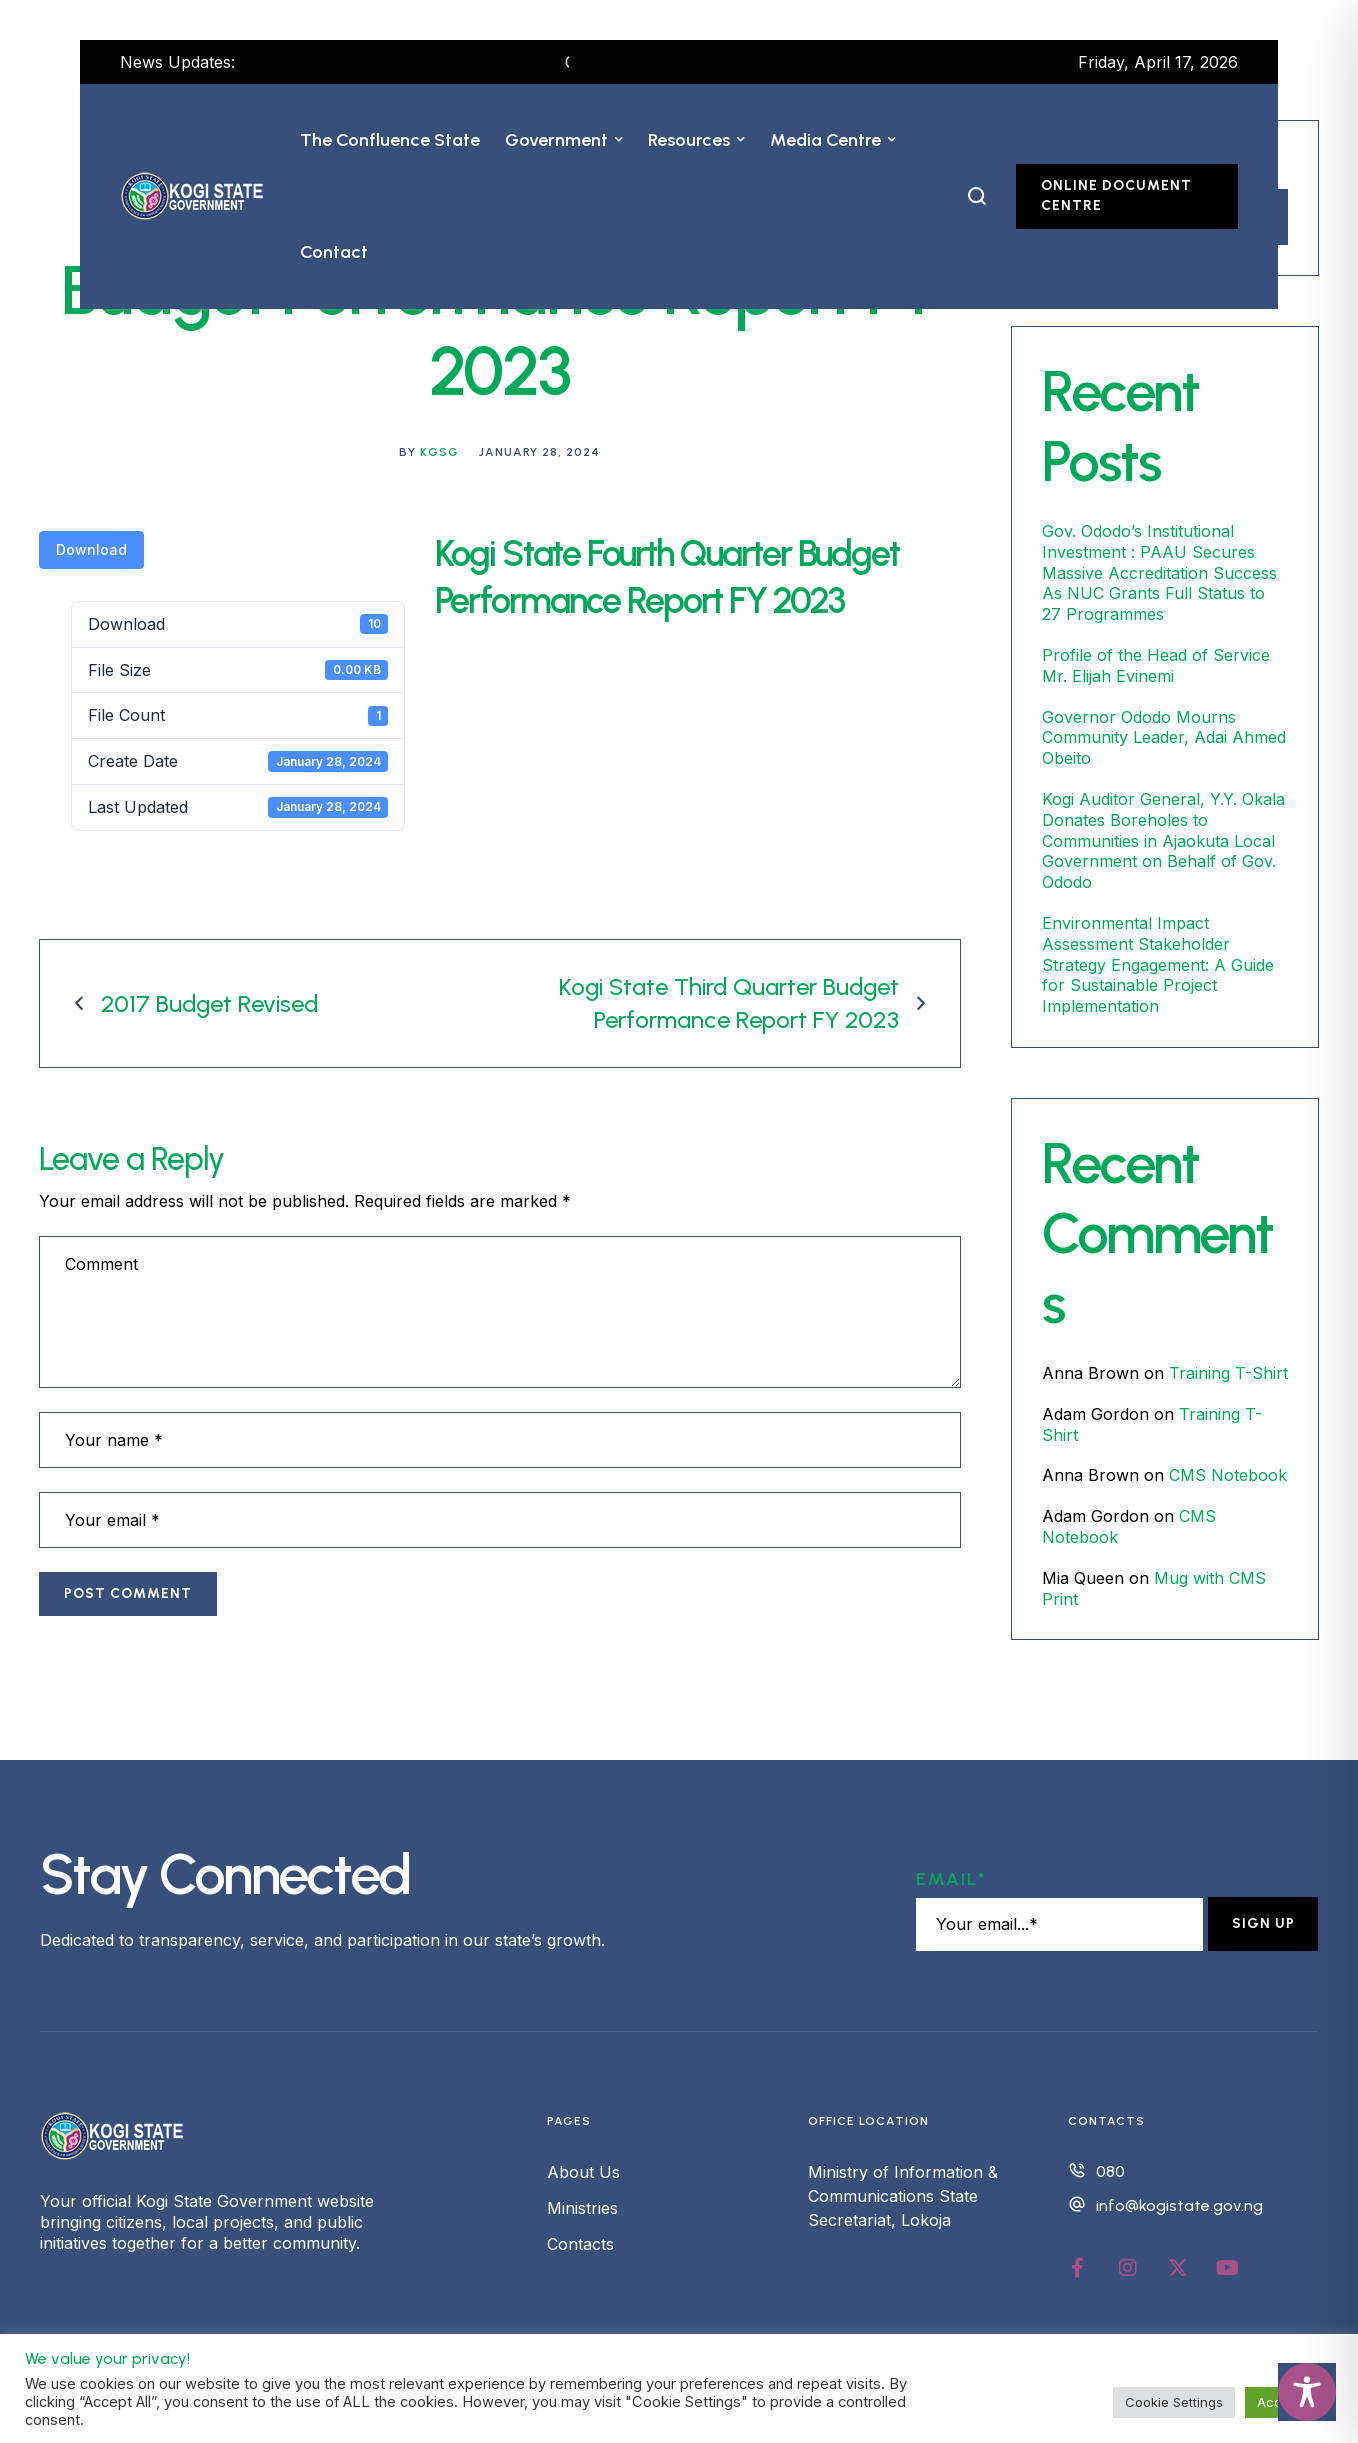 The height and width of the screenshot is (2443, 1358). I want to click on Governor Ododo Mourns Community Leader, Adai Ahmed Obeito, so click(1164, 738).